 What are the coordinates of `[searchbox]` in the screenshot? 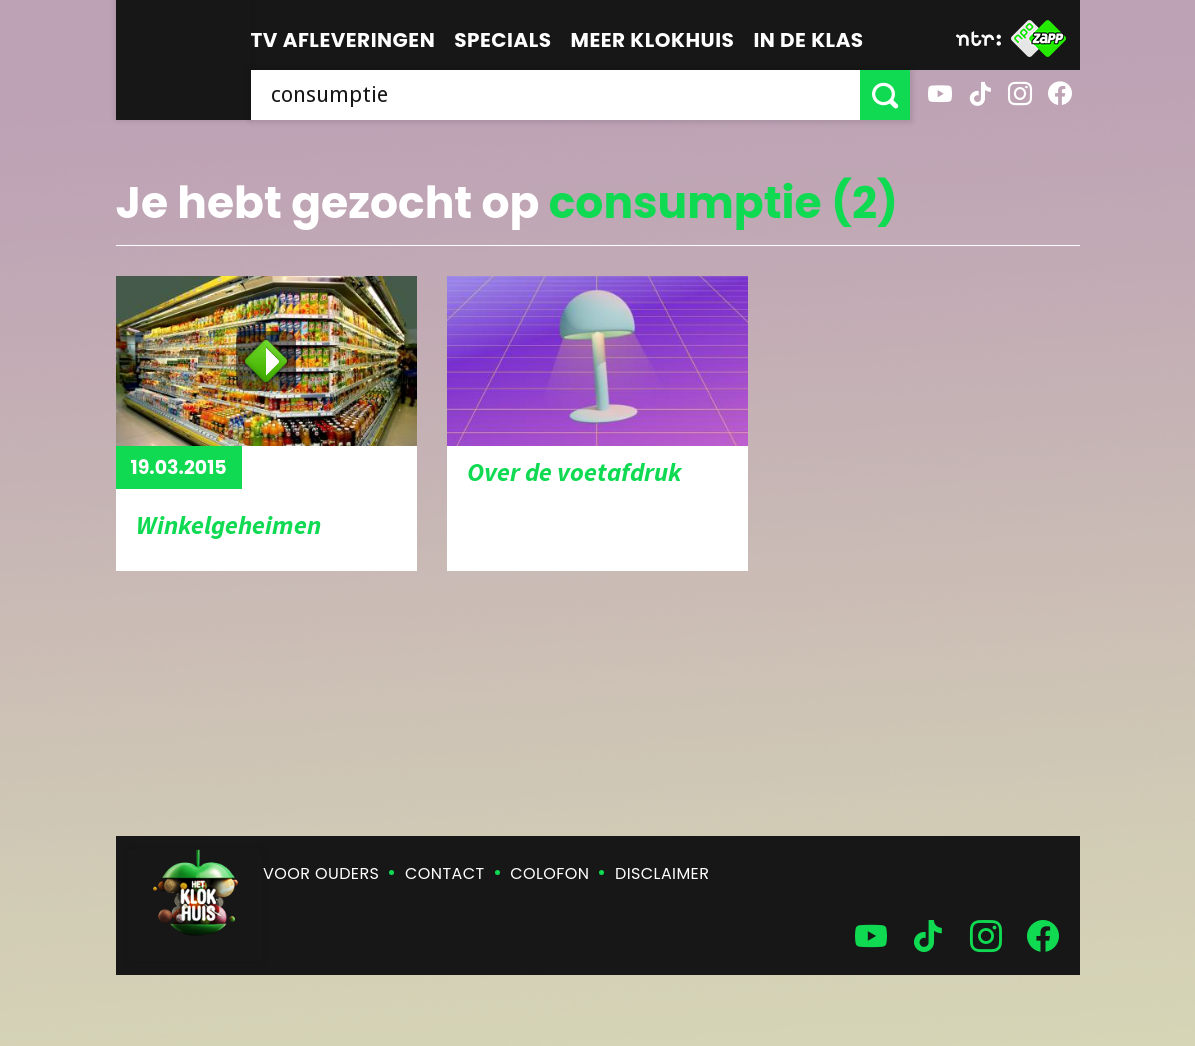 It's located at (555, 95).